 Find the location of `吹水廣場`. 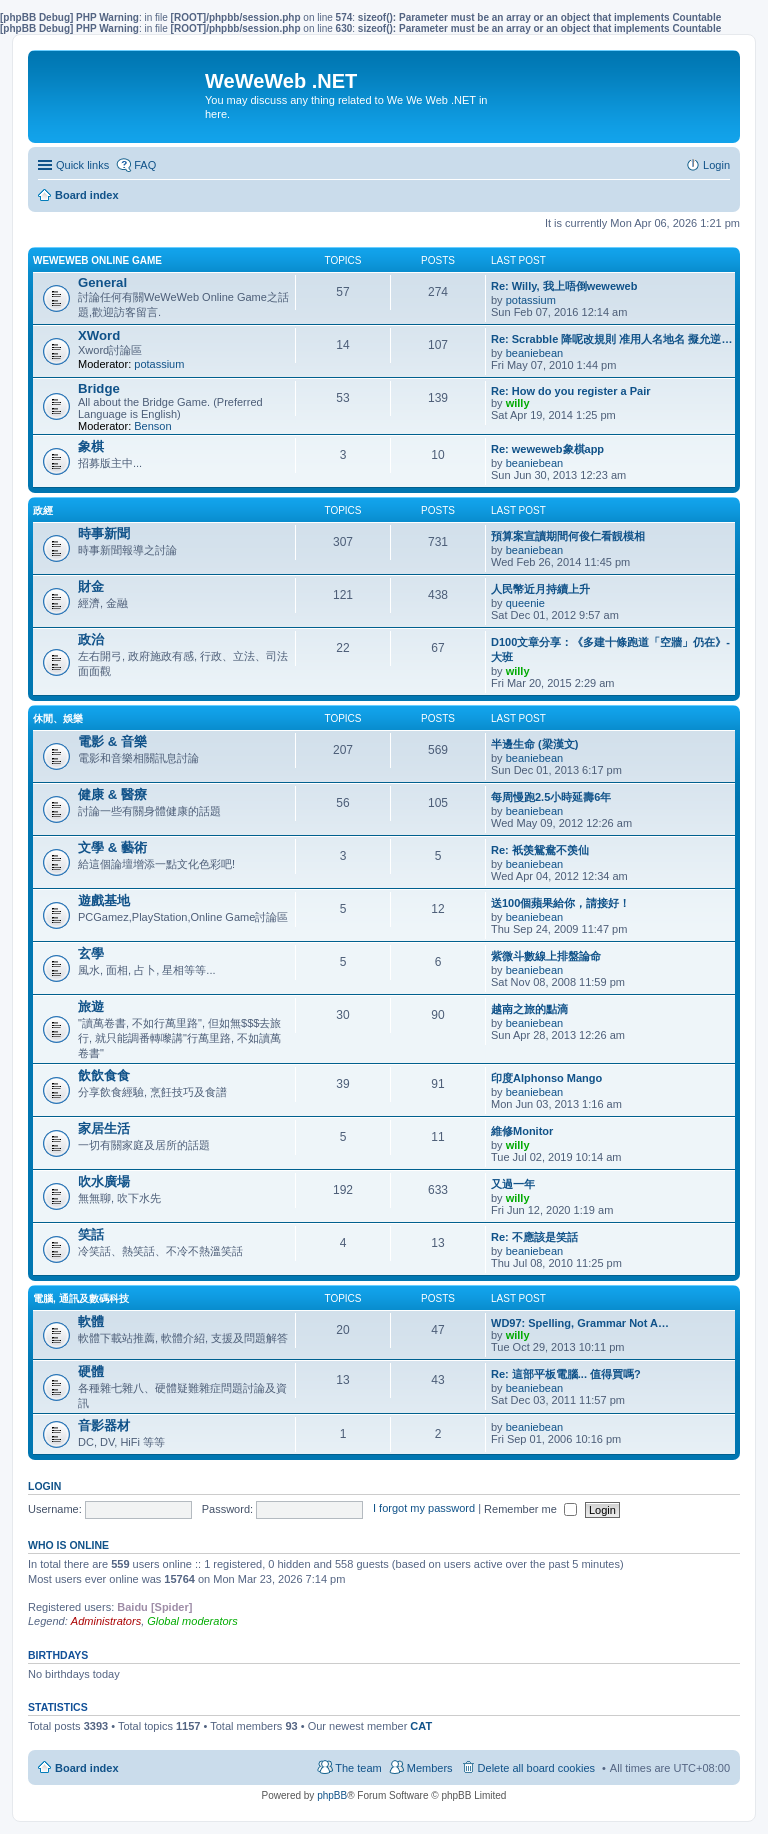

吹水廣場 is located at coordinates (104, 1181).